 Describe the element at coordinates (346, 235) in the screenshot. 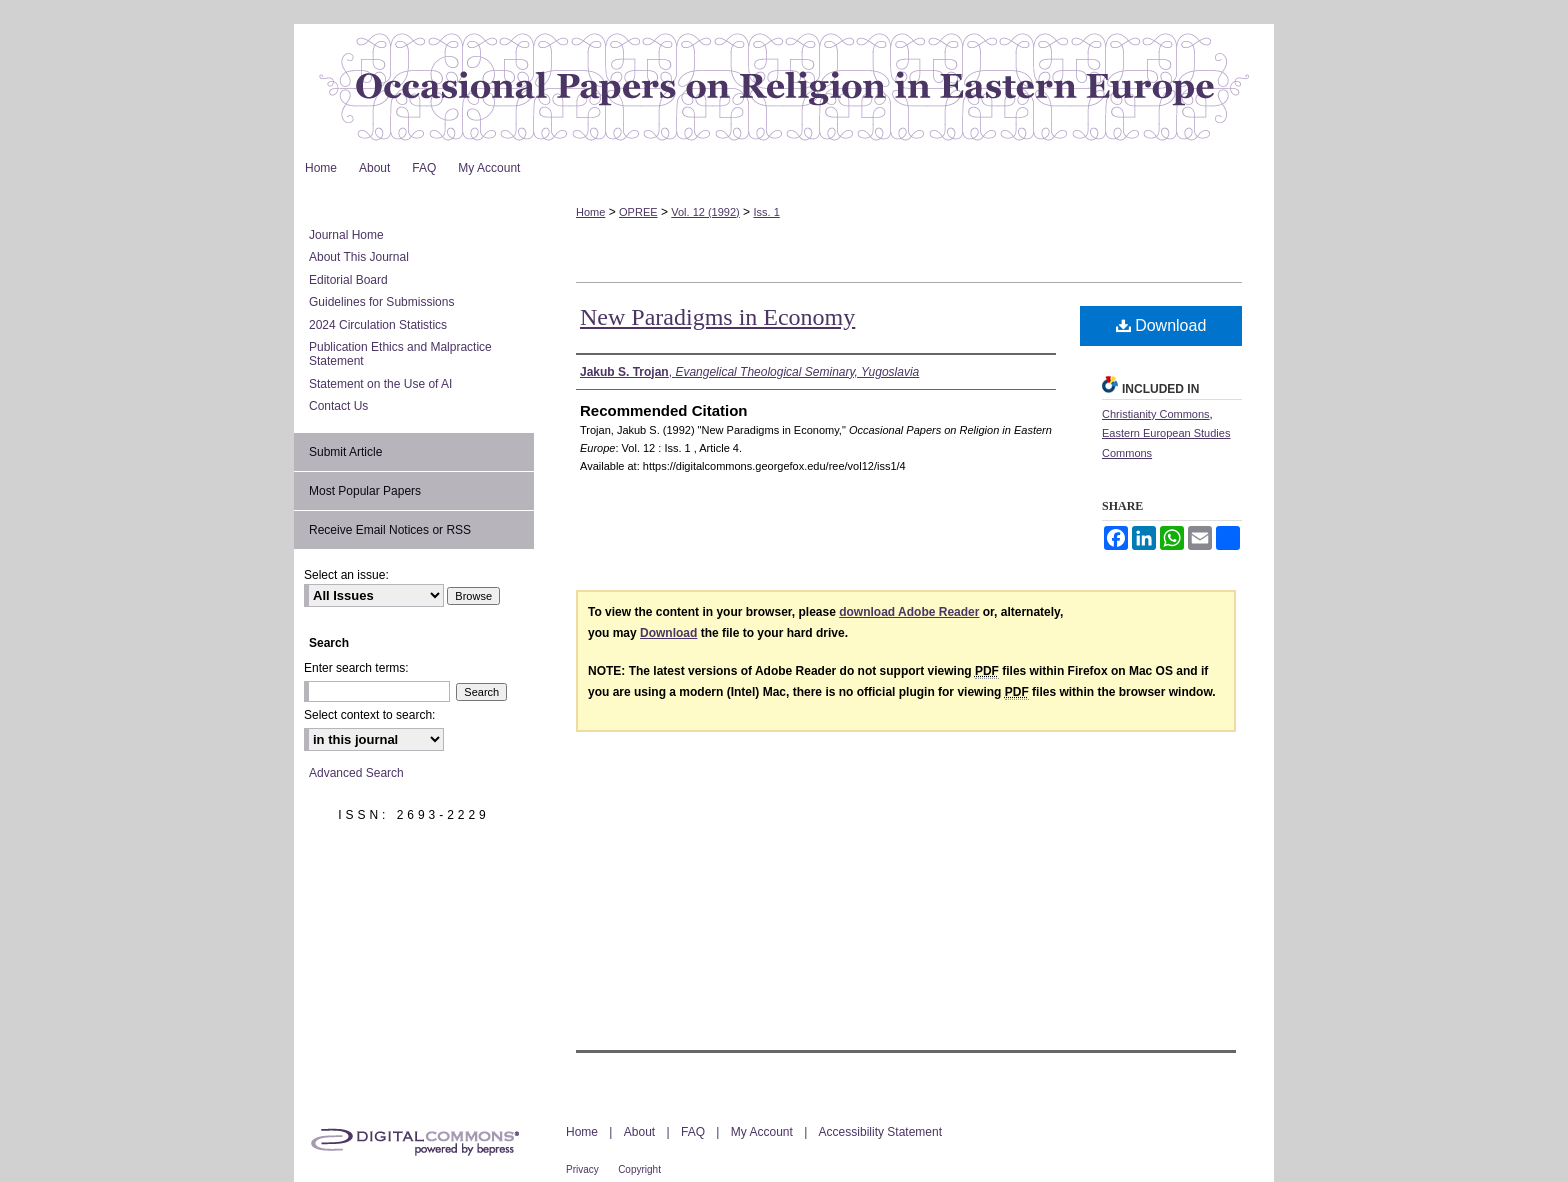

I see `Journal Home` at that location.